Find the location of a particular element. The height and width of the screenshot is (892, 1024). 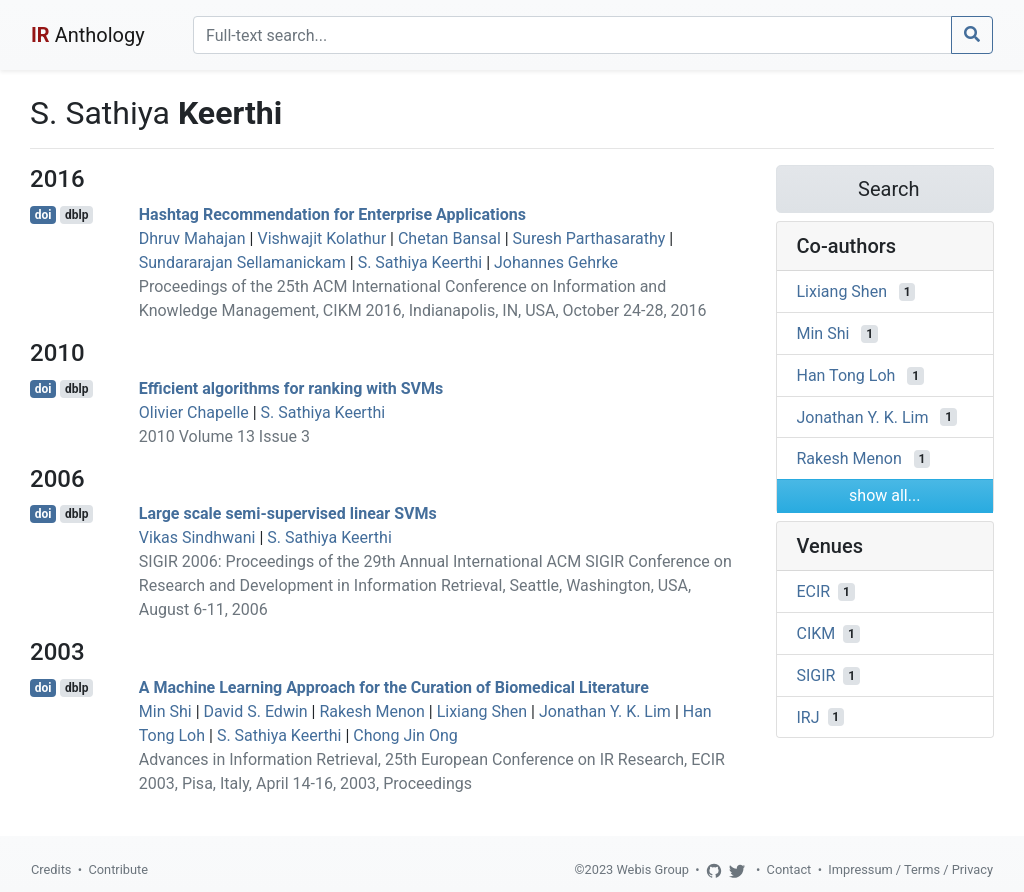

doi is located at coordinates (43, 215).